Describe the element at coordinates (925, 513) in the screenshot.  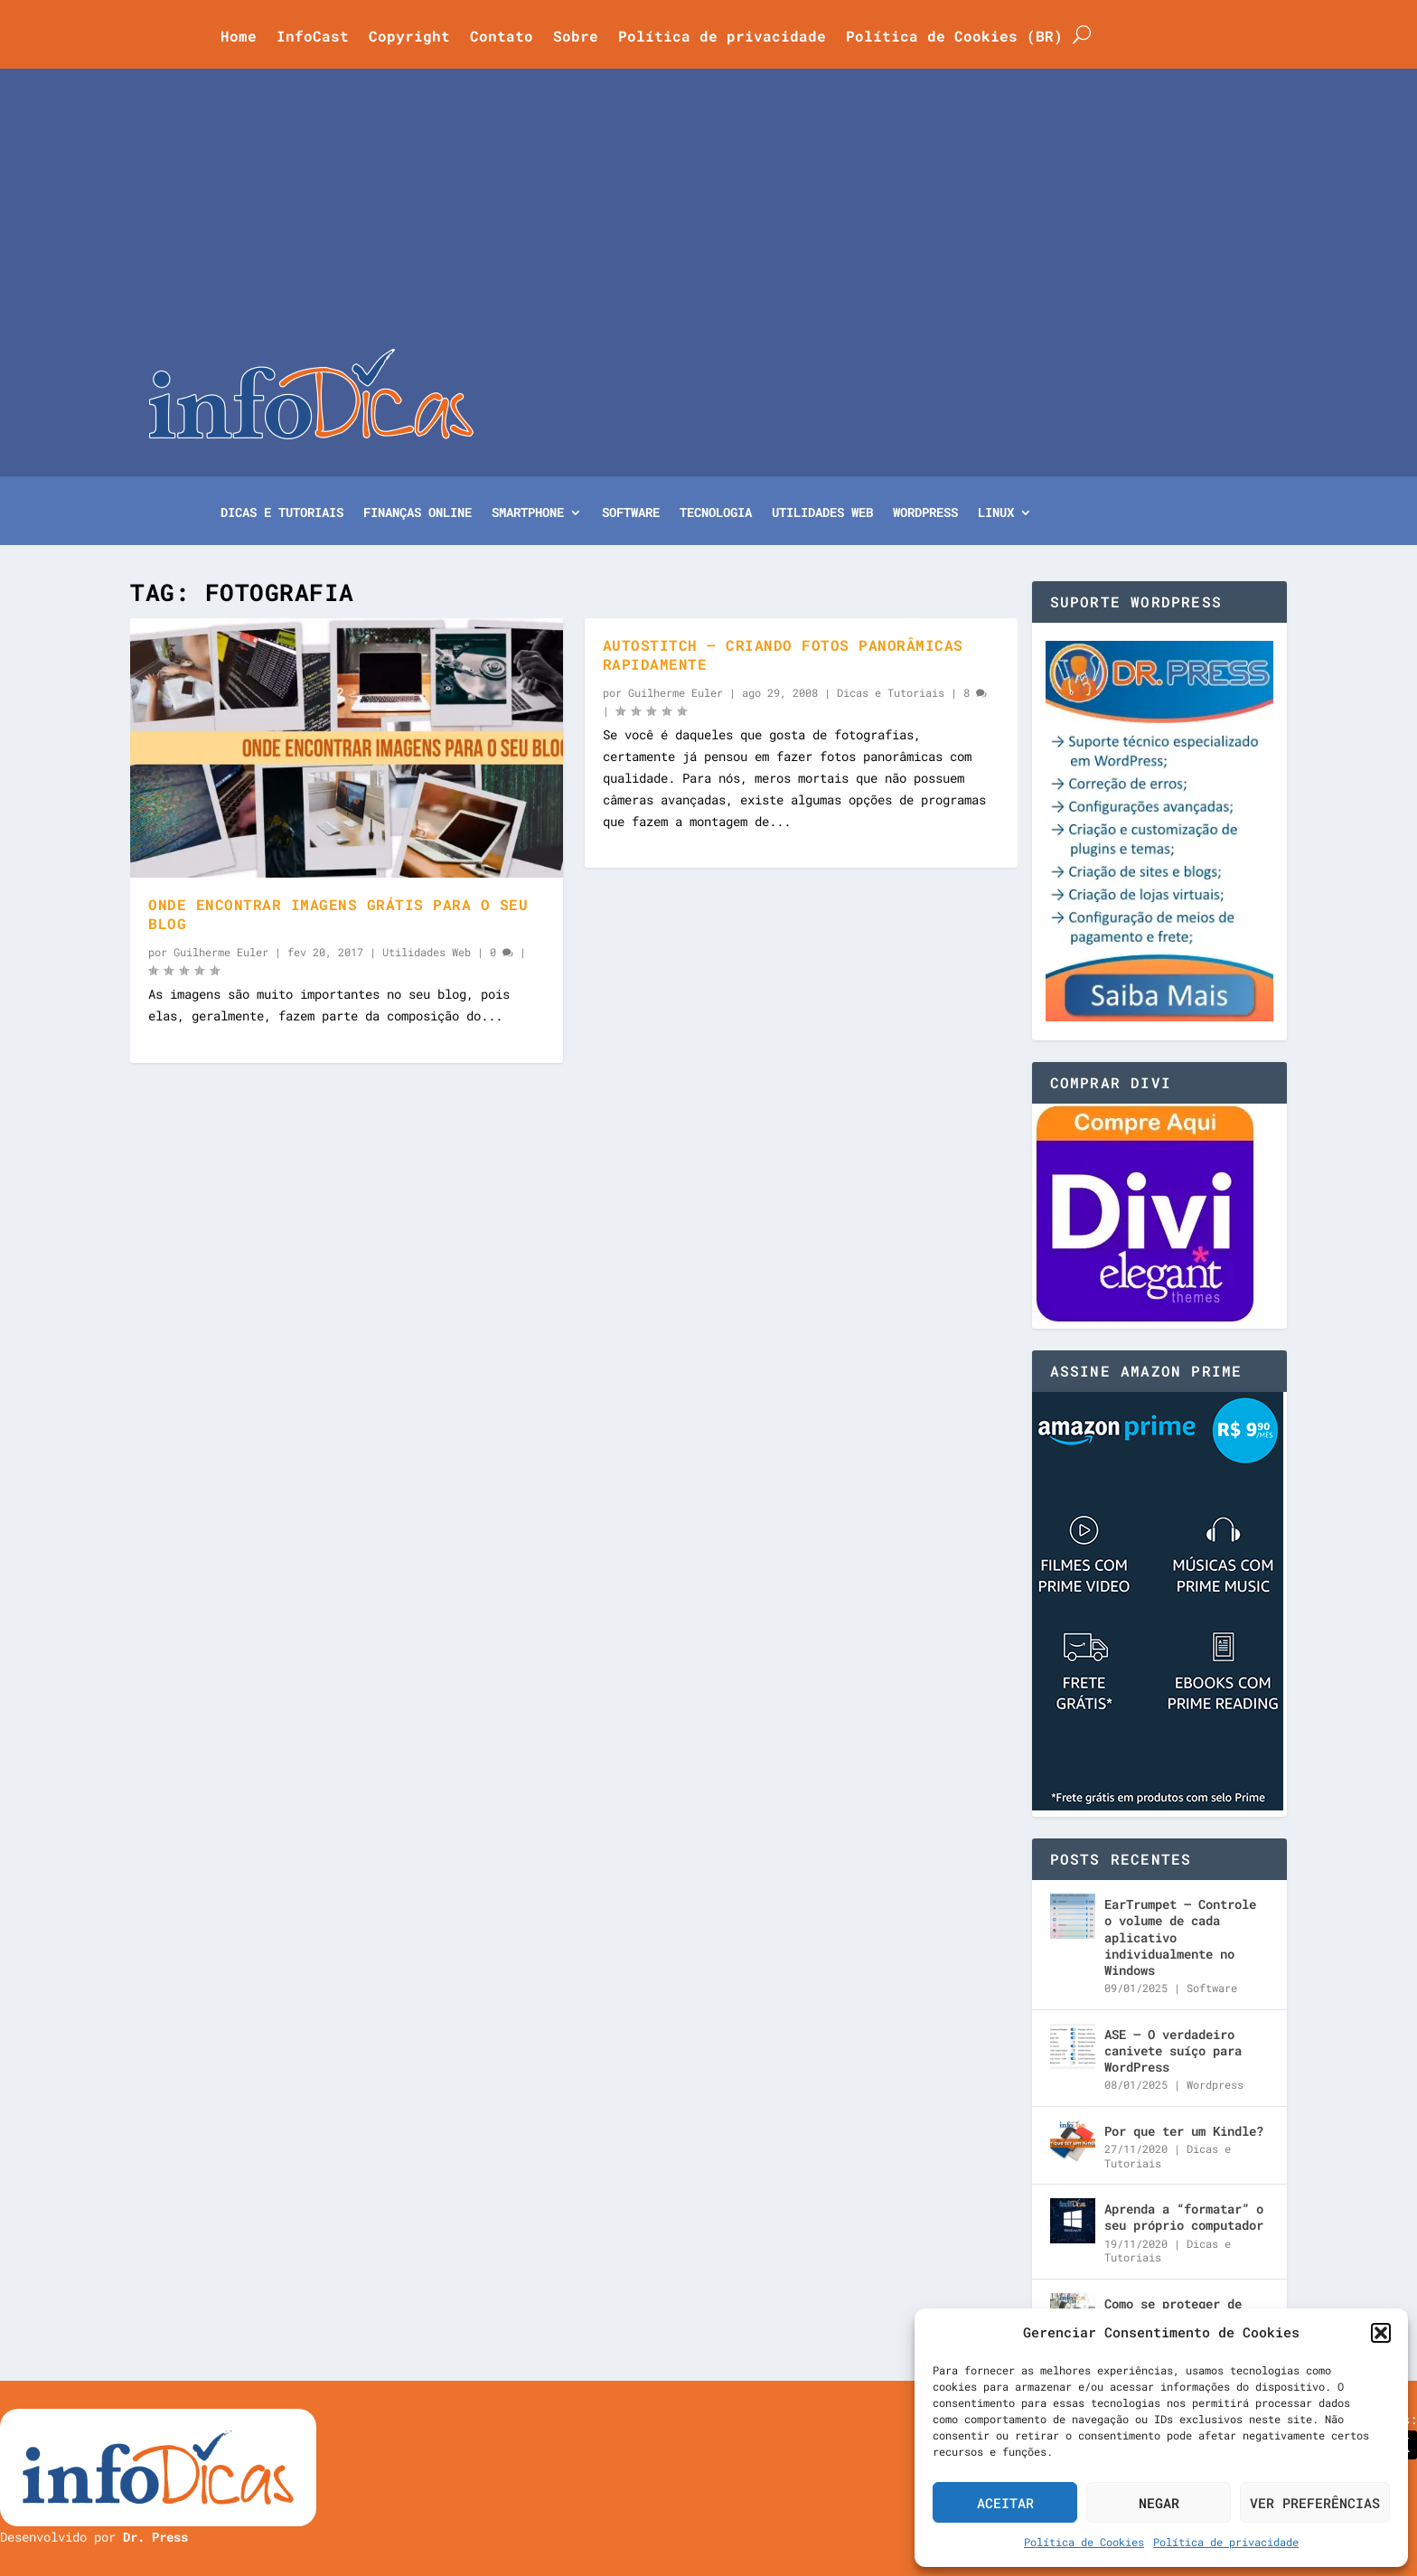
I see `WordPress` at that location.